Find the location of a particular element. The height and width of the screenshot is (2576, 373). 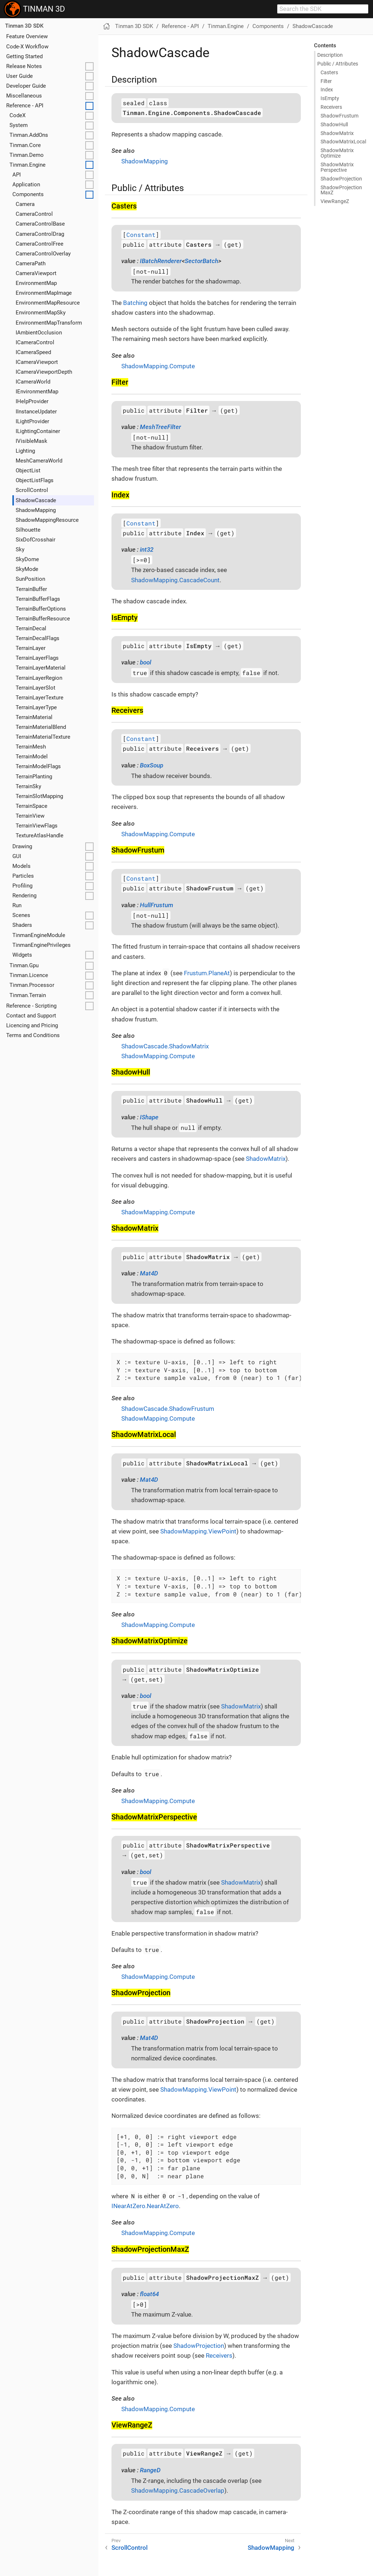

TerrainMaterialTexture is located at coordinates (43, 737).